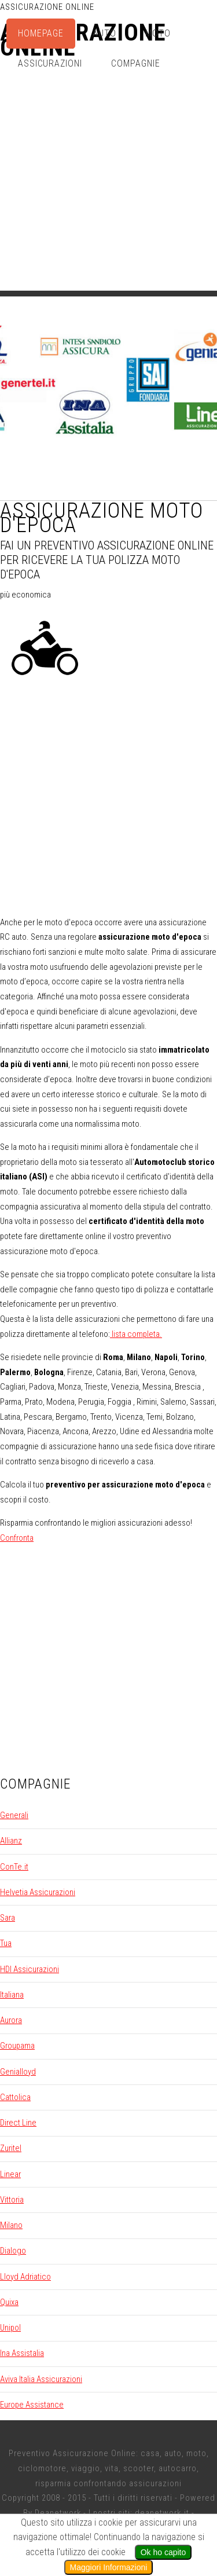 The width and height of the screenshot is (217, 2576). What do you see at coordinates (11, 2020) in the screenshot?
I see `Aurora` at bounding box center [11, 2020].